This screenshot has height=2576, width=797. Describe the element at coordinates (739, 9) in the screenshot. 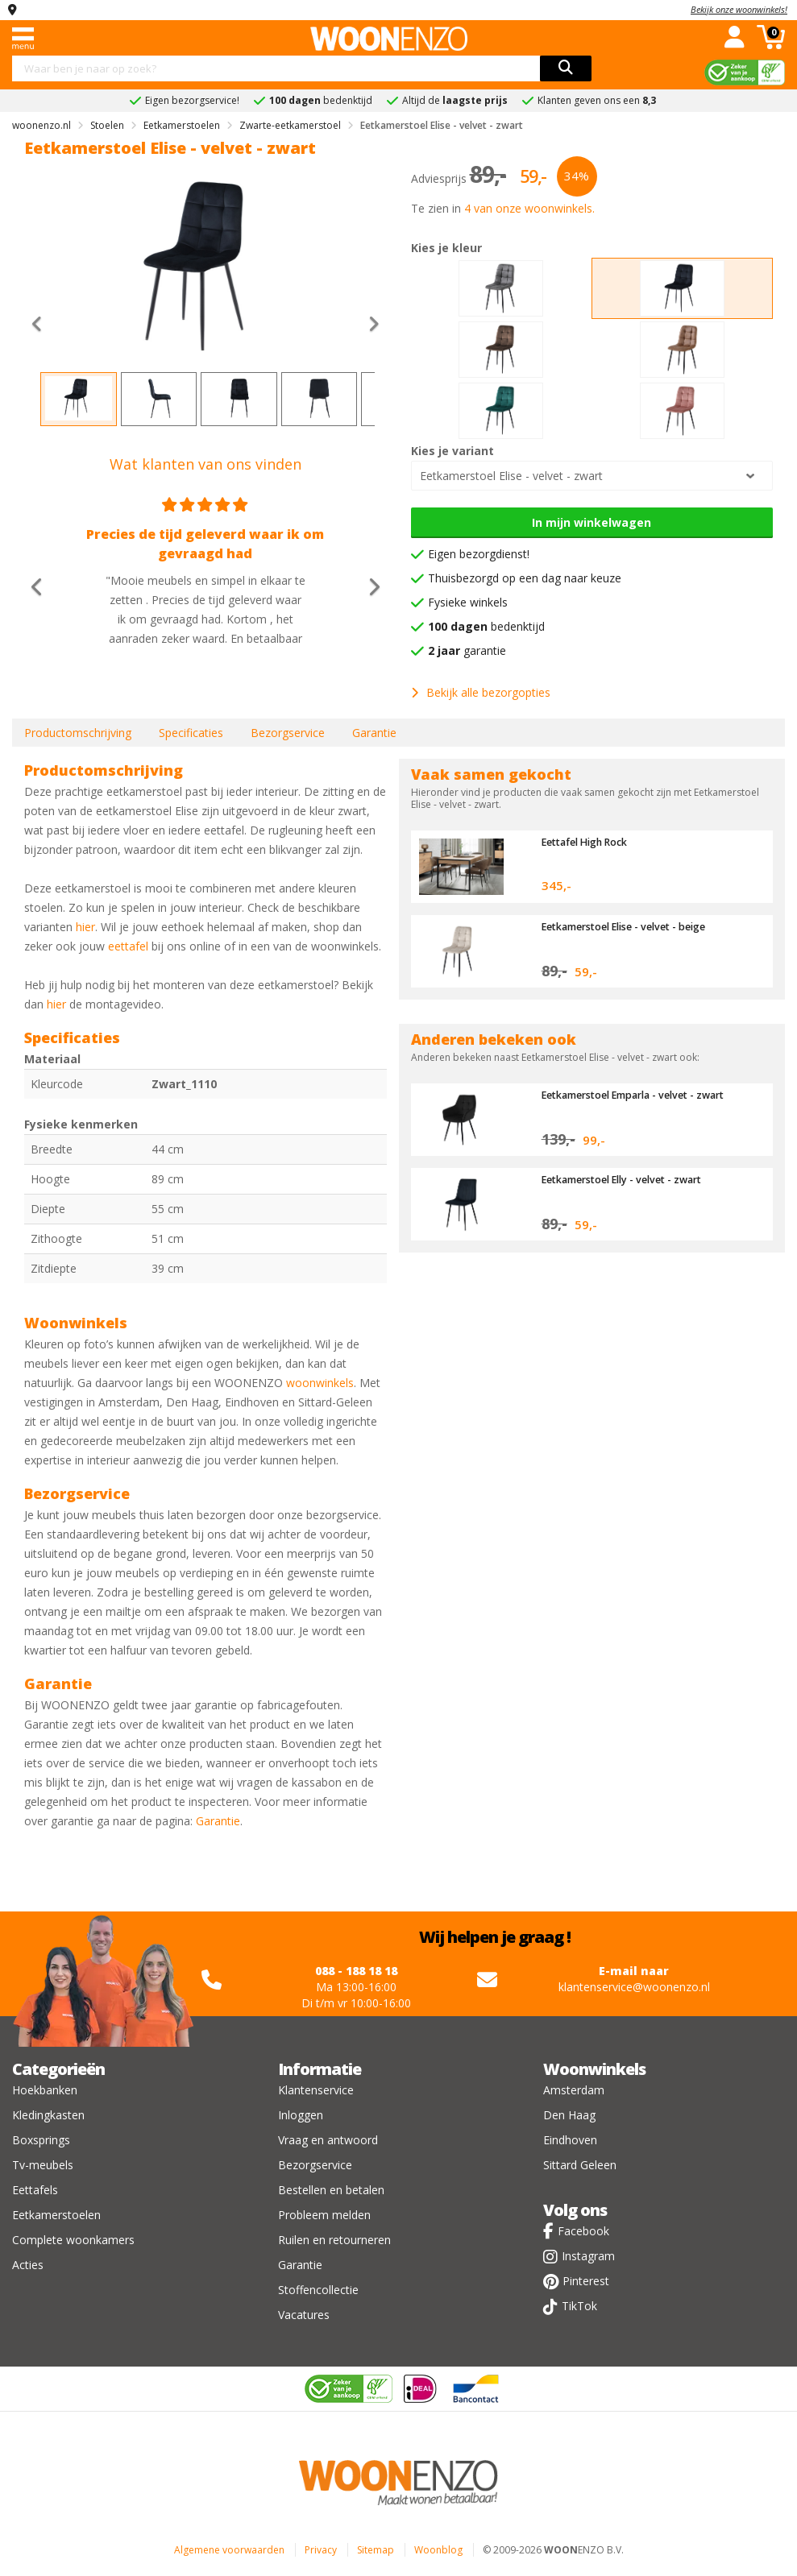

I see `Bekijk onze woonwinkels!` at that location.